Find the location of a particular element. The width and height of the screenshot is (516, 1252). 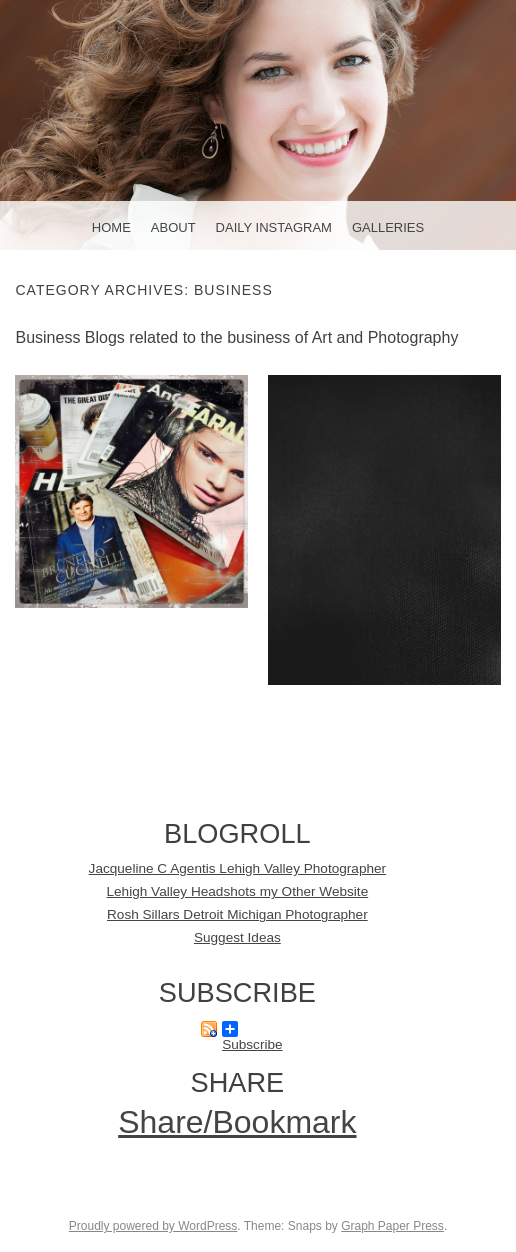

Rosh Sillars Detroit Michigan Photographer is located at coordinates (237, 914).